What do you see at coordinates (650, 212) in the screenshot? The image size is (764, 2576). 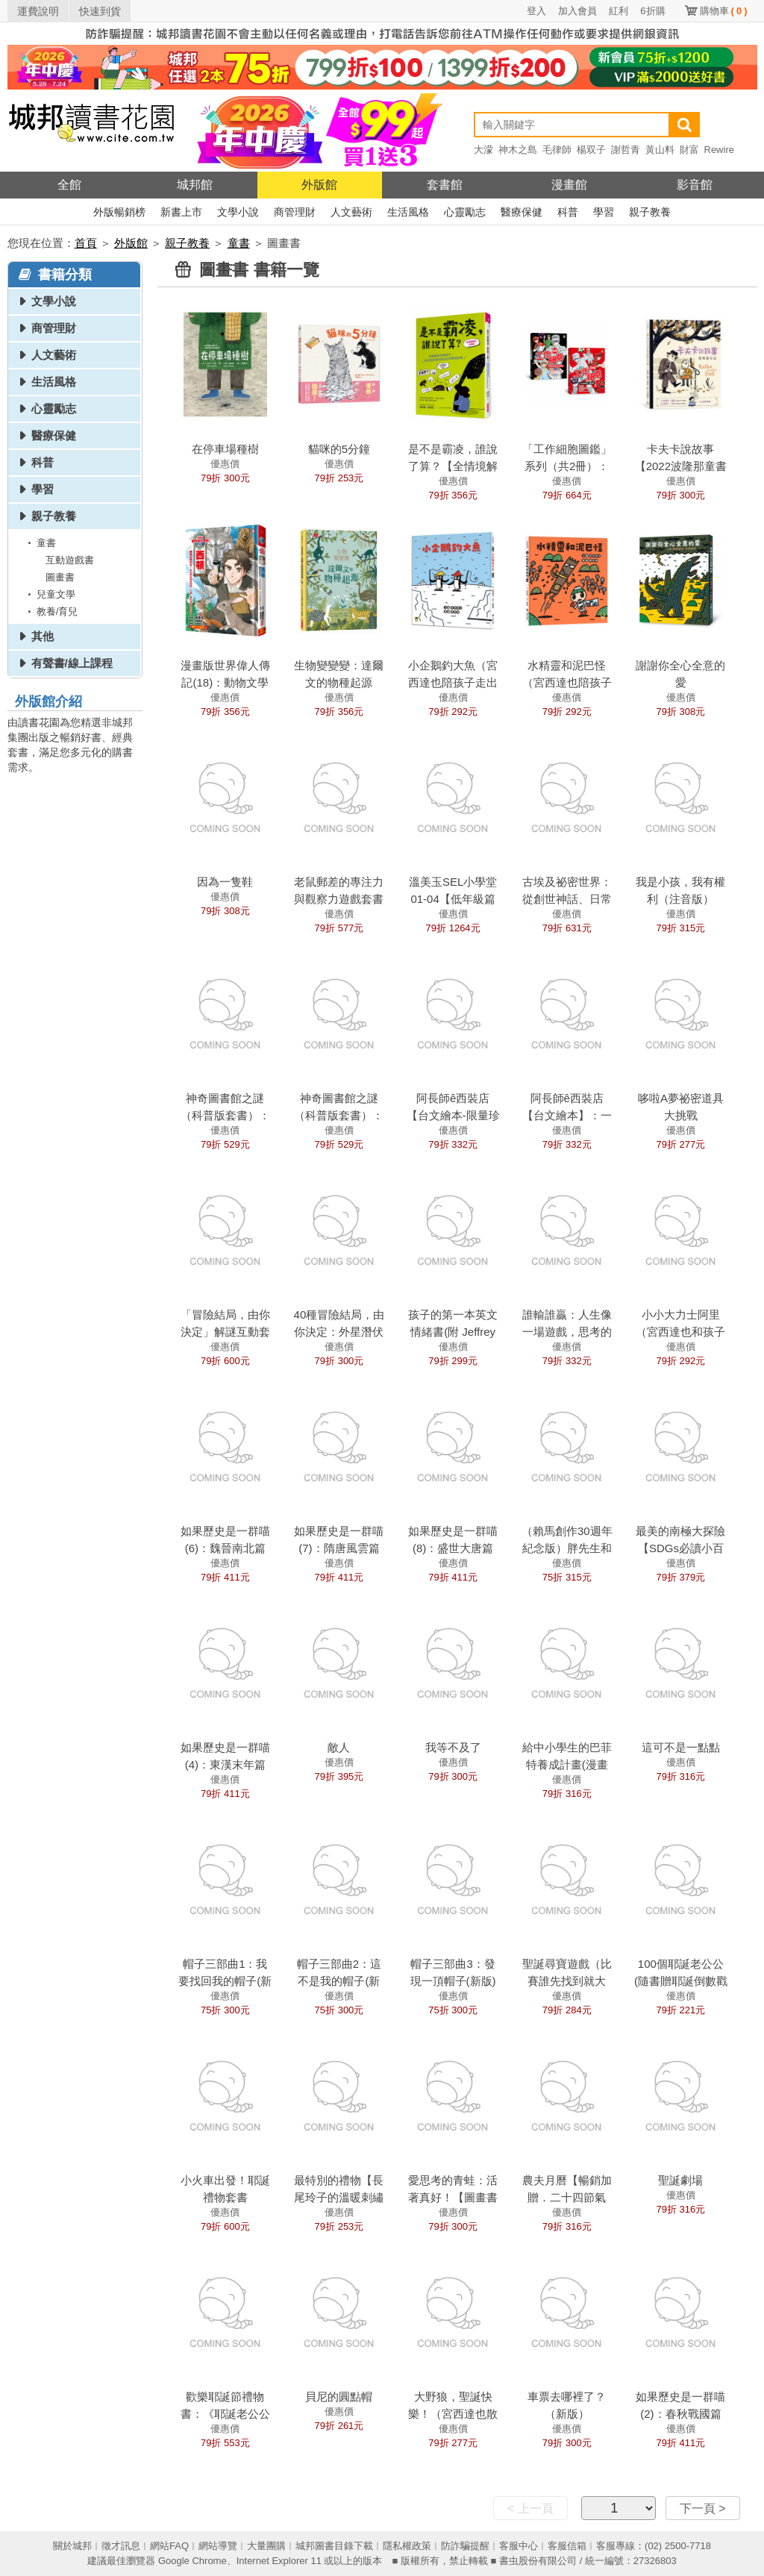 I see `親子教養` at bounding box center [650, 212].